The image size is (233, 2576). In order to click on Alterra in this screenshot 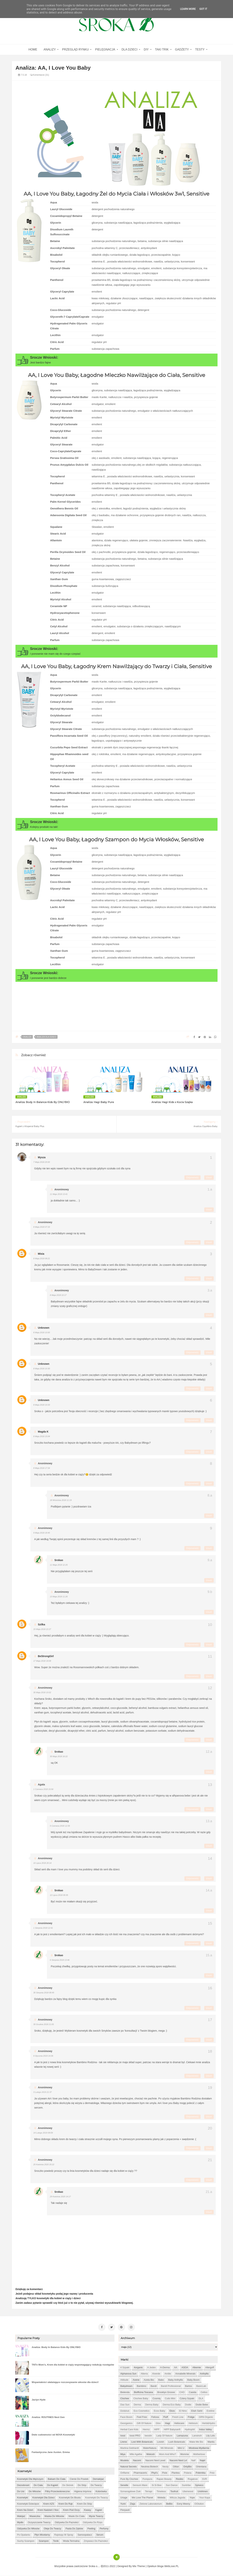, I will do `click(144, 2373)`.